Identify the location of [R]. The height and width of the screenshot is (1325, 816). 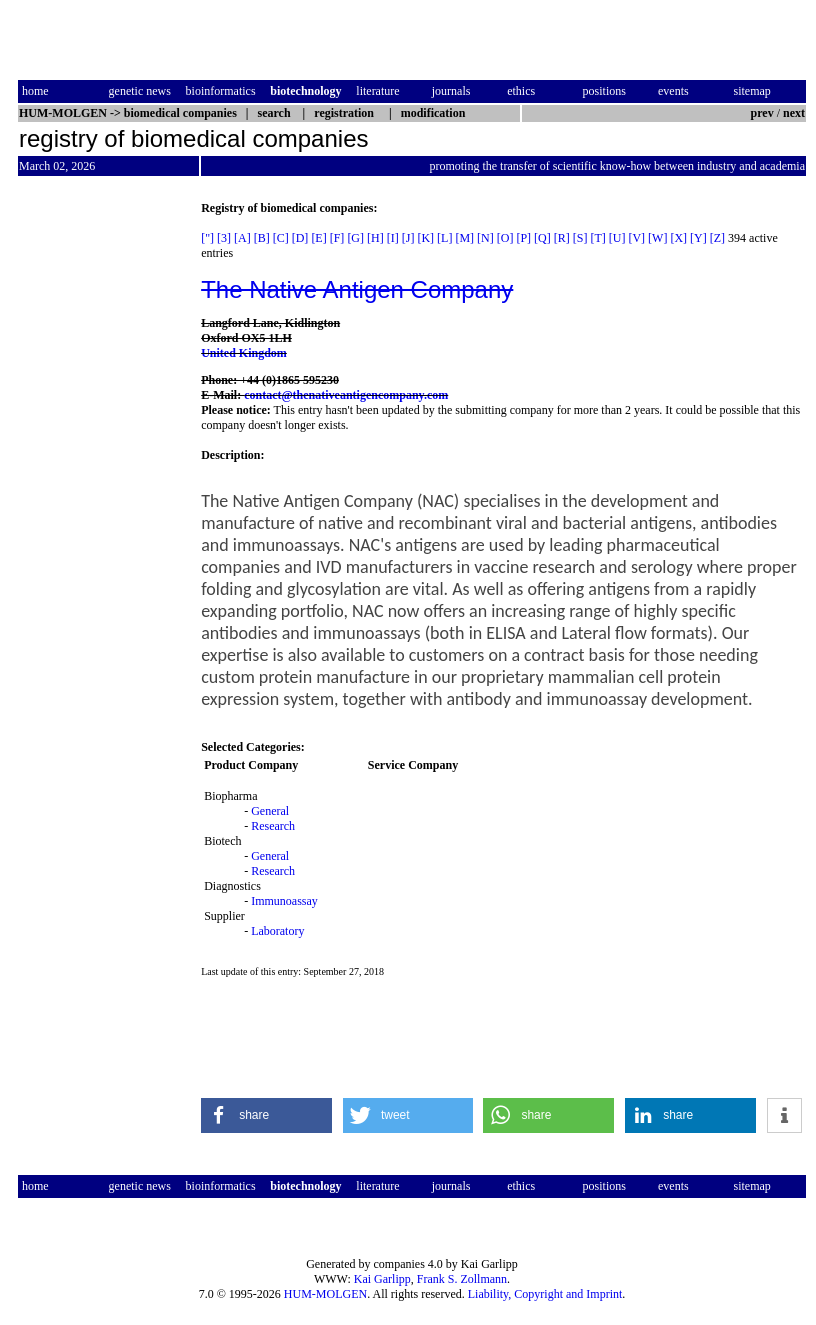
(562, 238).